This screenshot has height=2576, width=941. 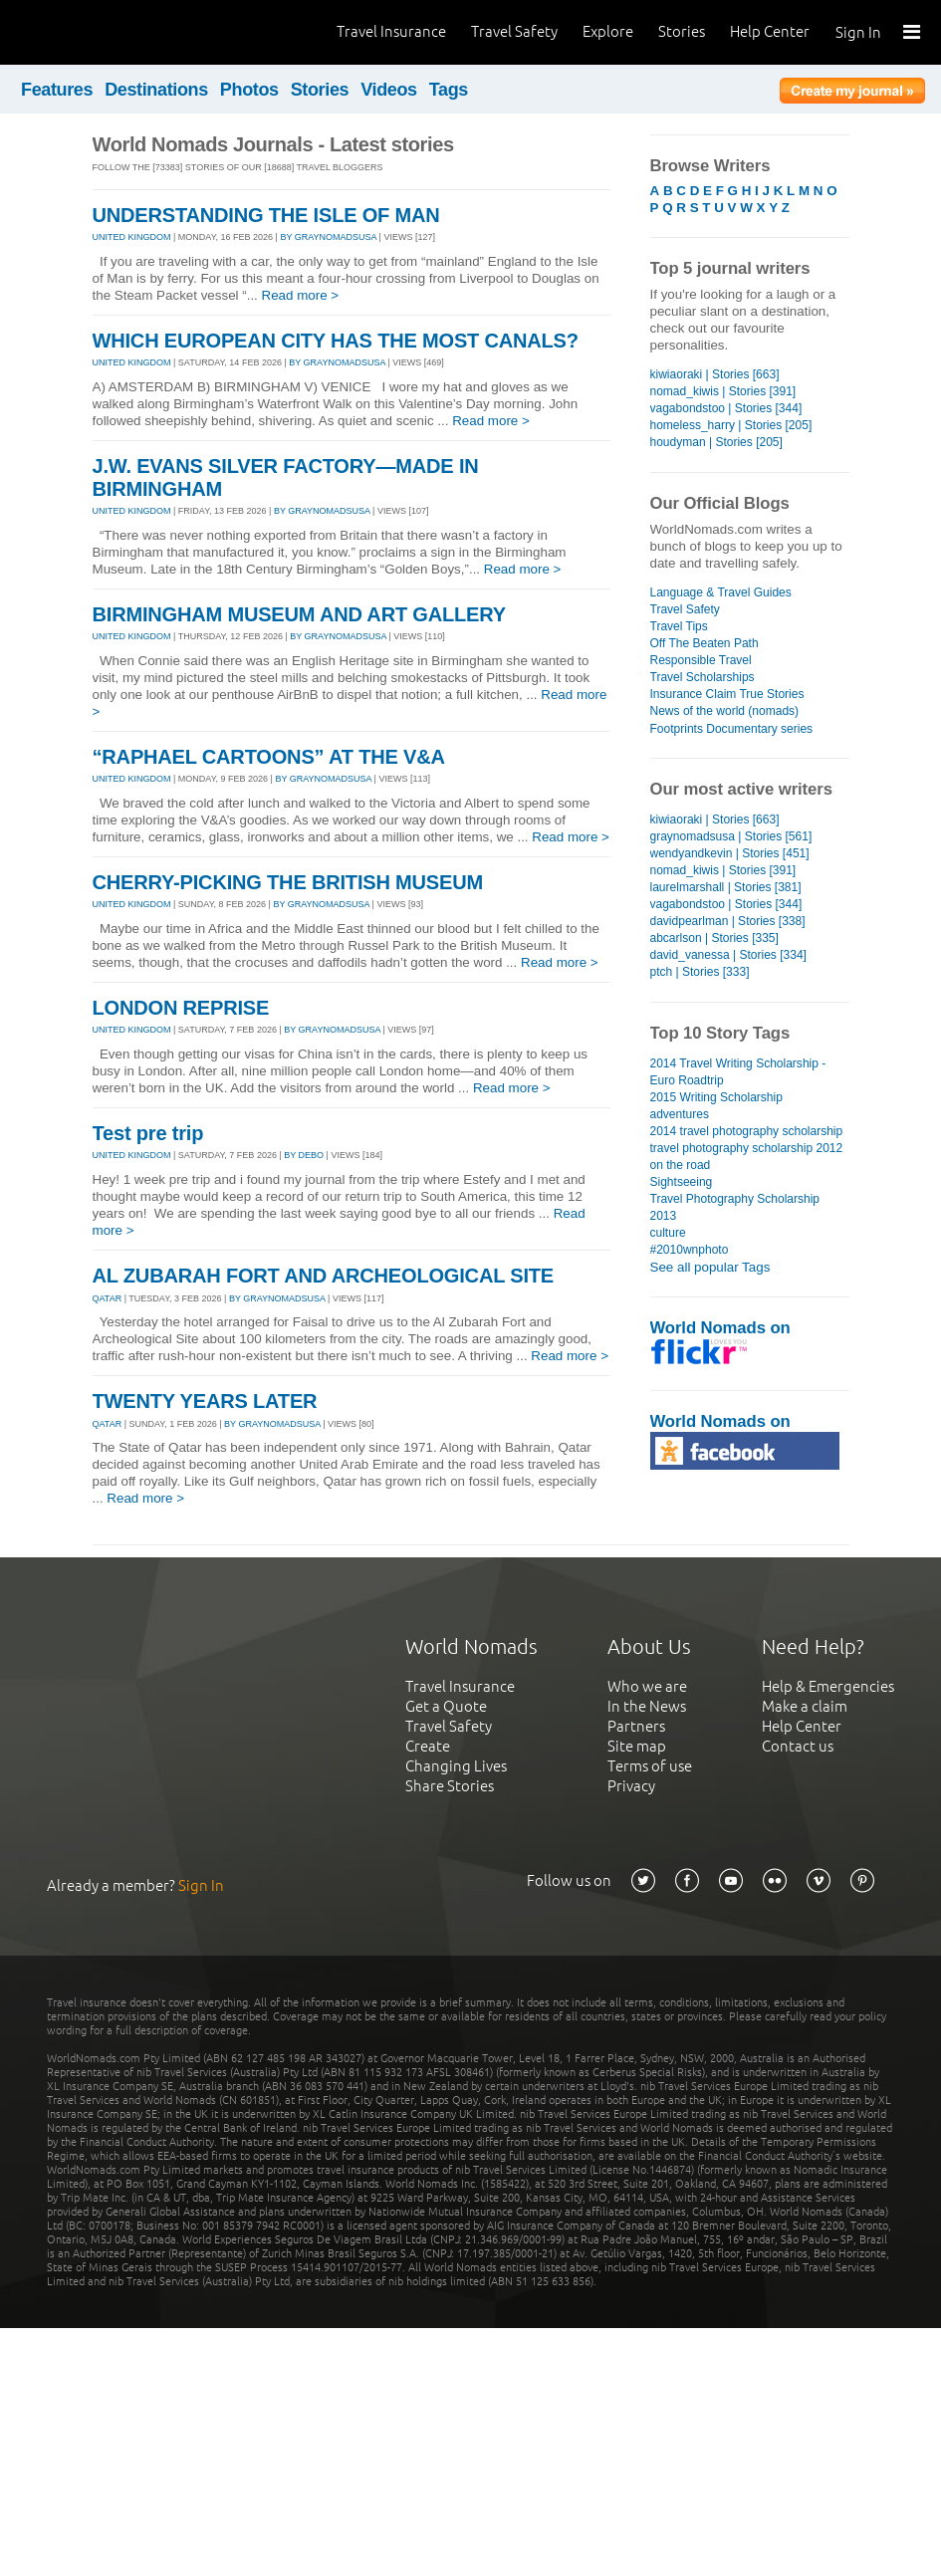 What do you see at coordinates (726, 408) in the screenshot?
I see `vagabondstoo | Stories [344]` at bounding box center [726, 408].